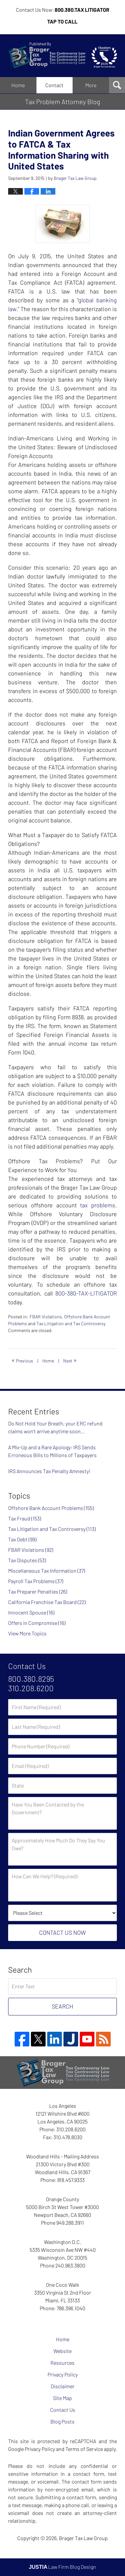 This screenshot has width=125, height=2576. I want to click on Offers in Compromise, so click(36, 1623).